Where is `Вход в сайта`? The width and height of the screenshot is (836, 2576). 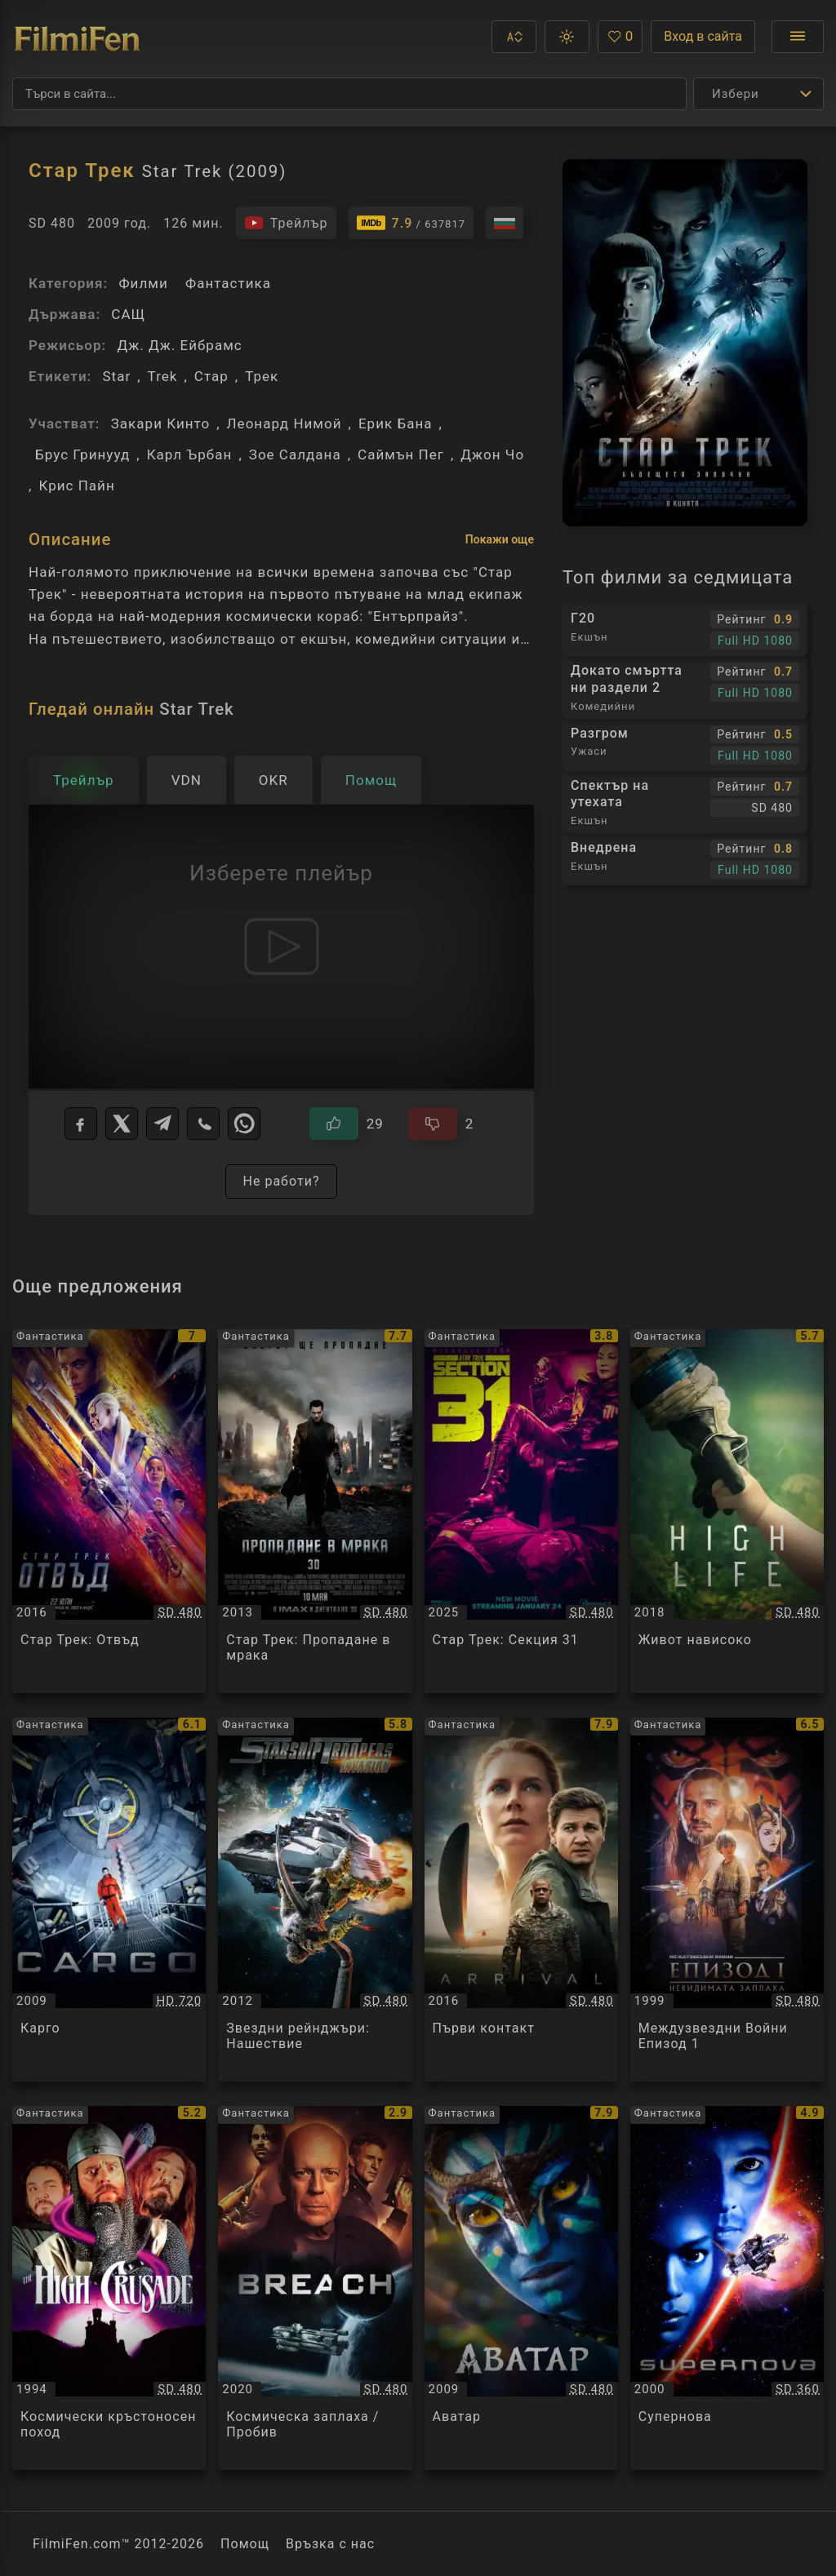
Вход в сайта is located at coordinates (703, 36).